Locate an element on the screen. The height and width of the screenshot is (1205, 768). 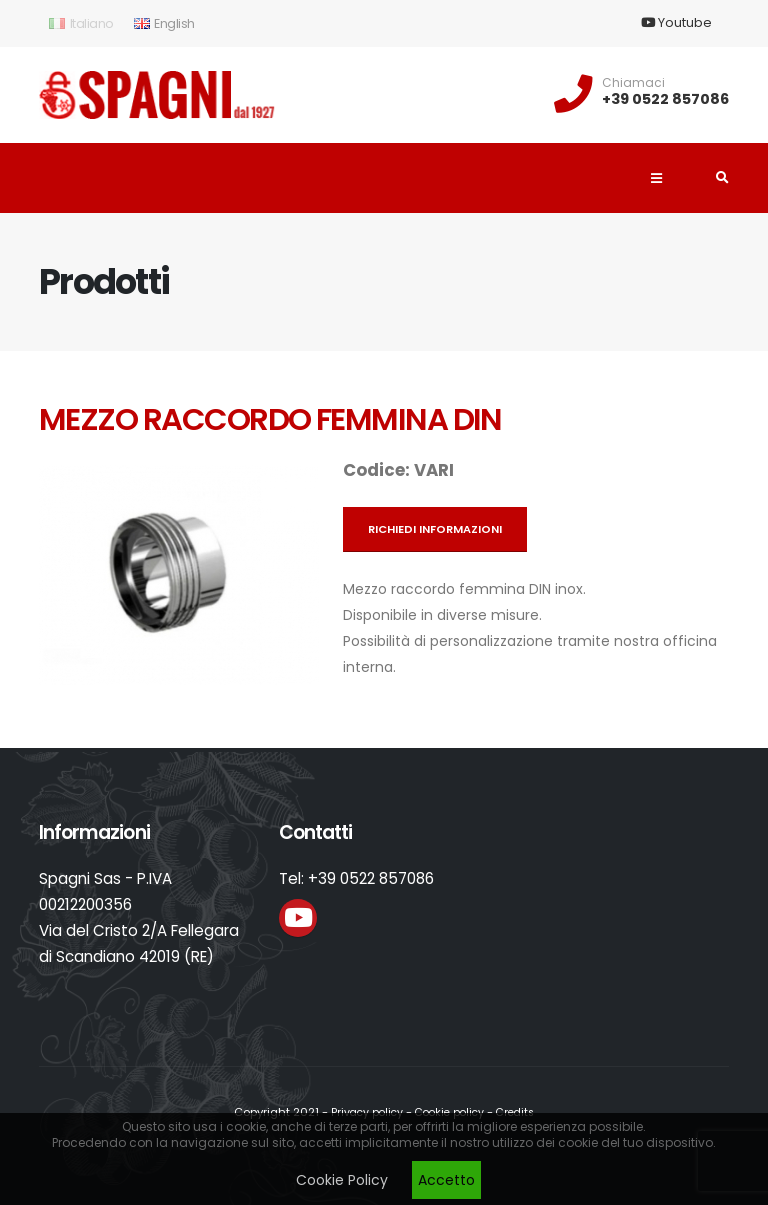
Cookie Policy is located at coordinates (342, 1180).